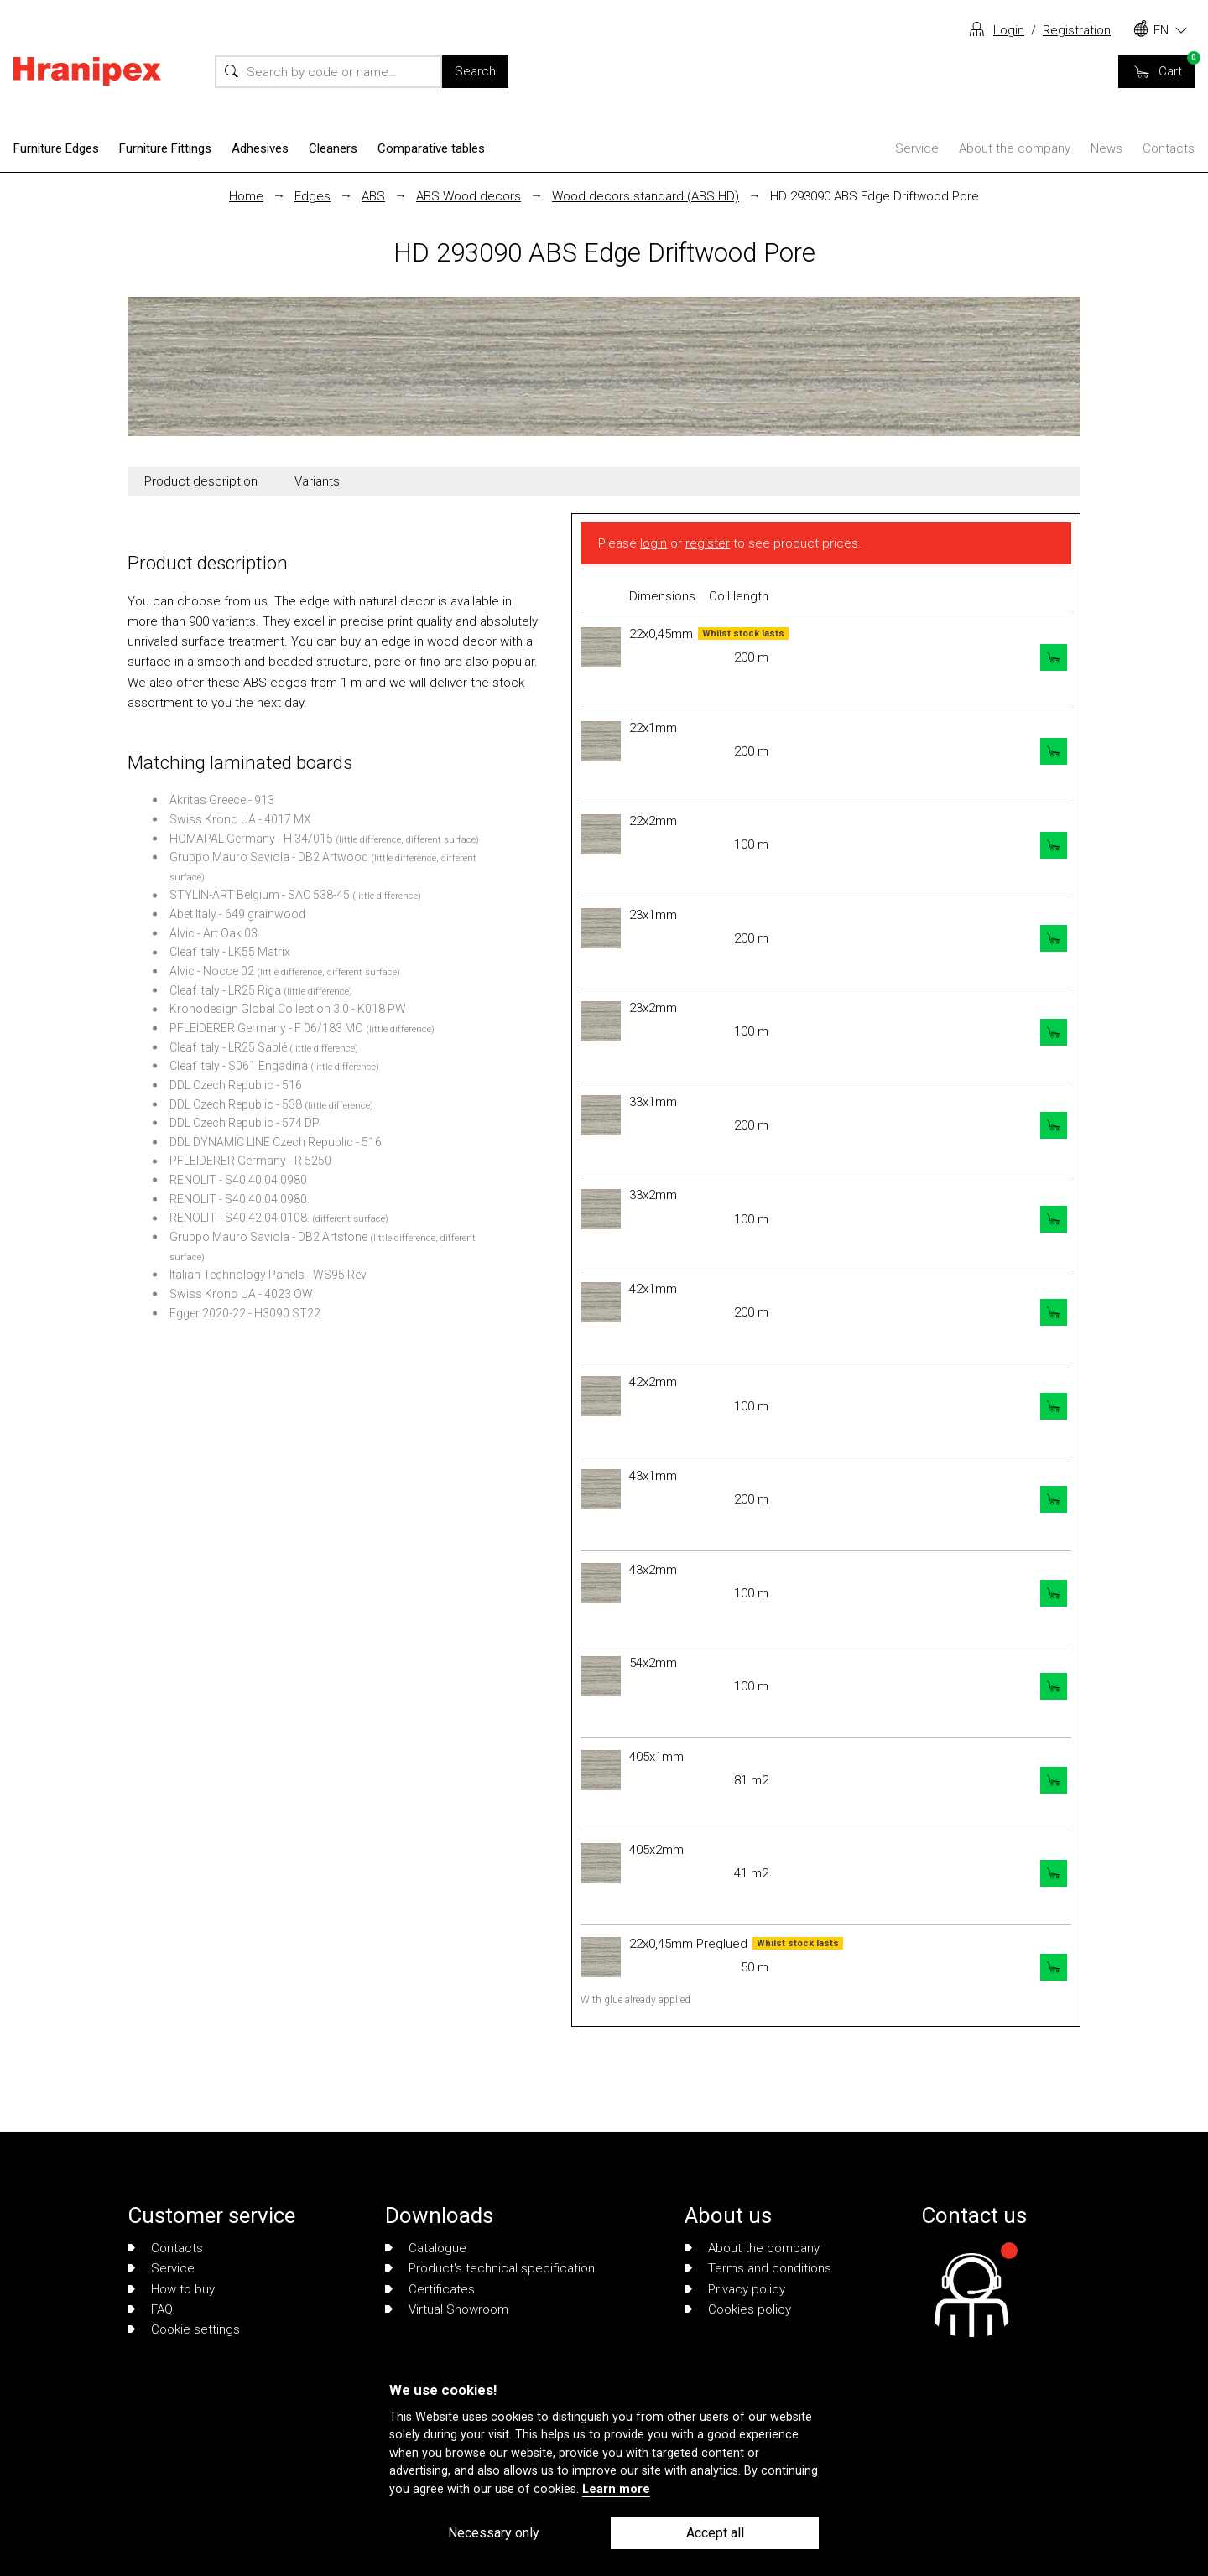  I want to click on RENOLIT - S40.42.04.0108., so click(239, 1217).